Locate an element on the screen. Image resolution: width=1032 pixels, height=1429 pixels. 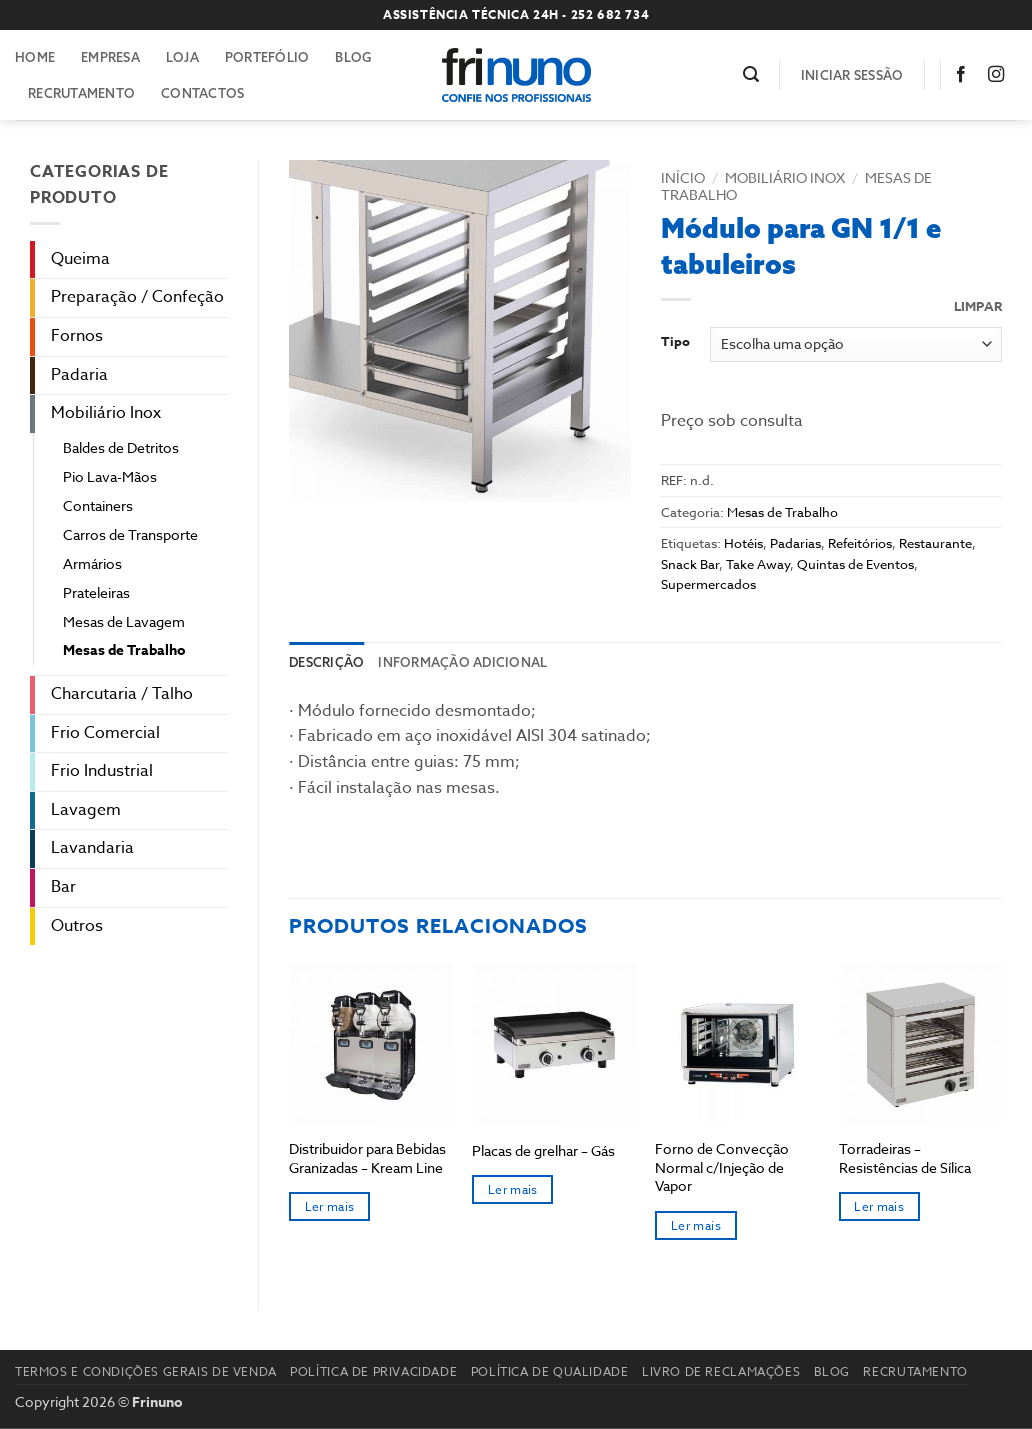
Termos e Condições Gerais de Venda is located at coordinates (146, 1371).